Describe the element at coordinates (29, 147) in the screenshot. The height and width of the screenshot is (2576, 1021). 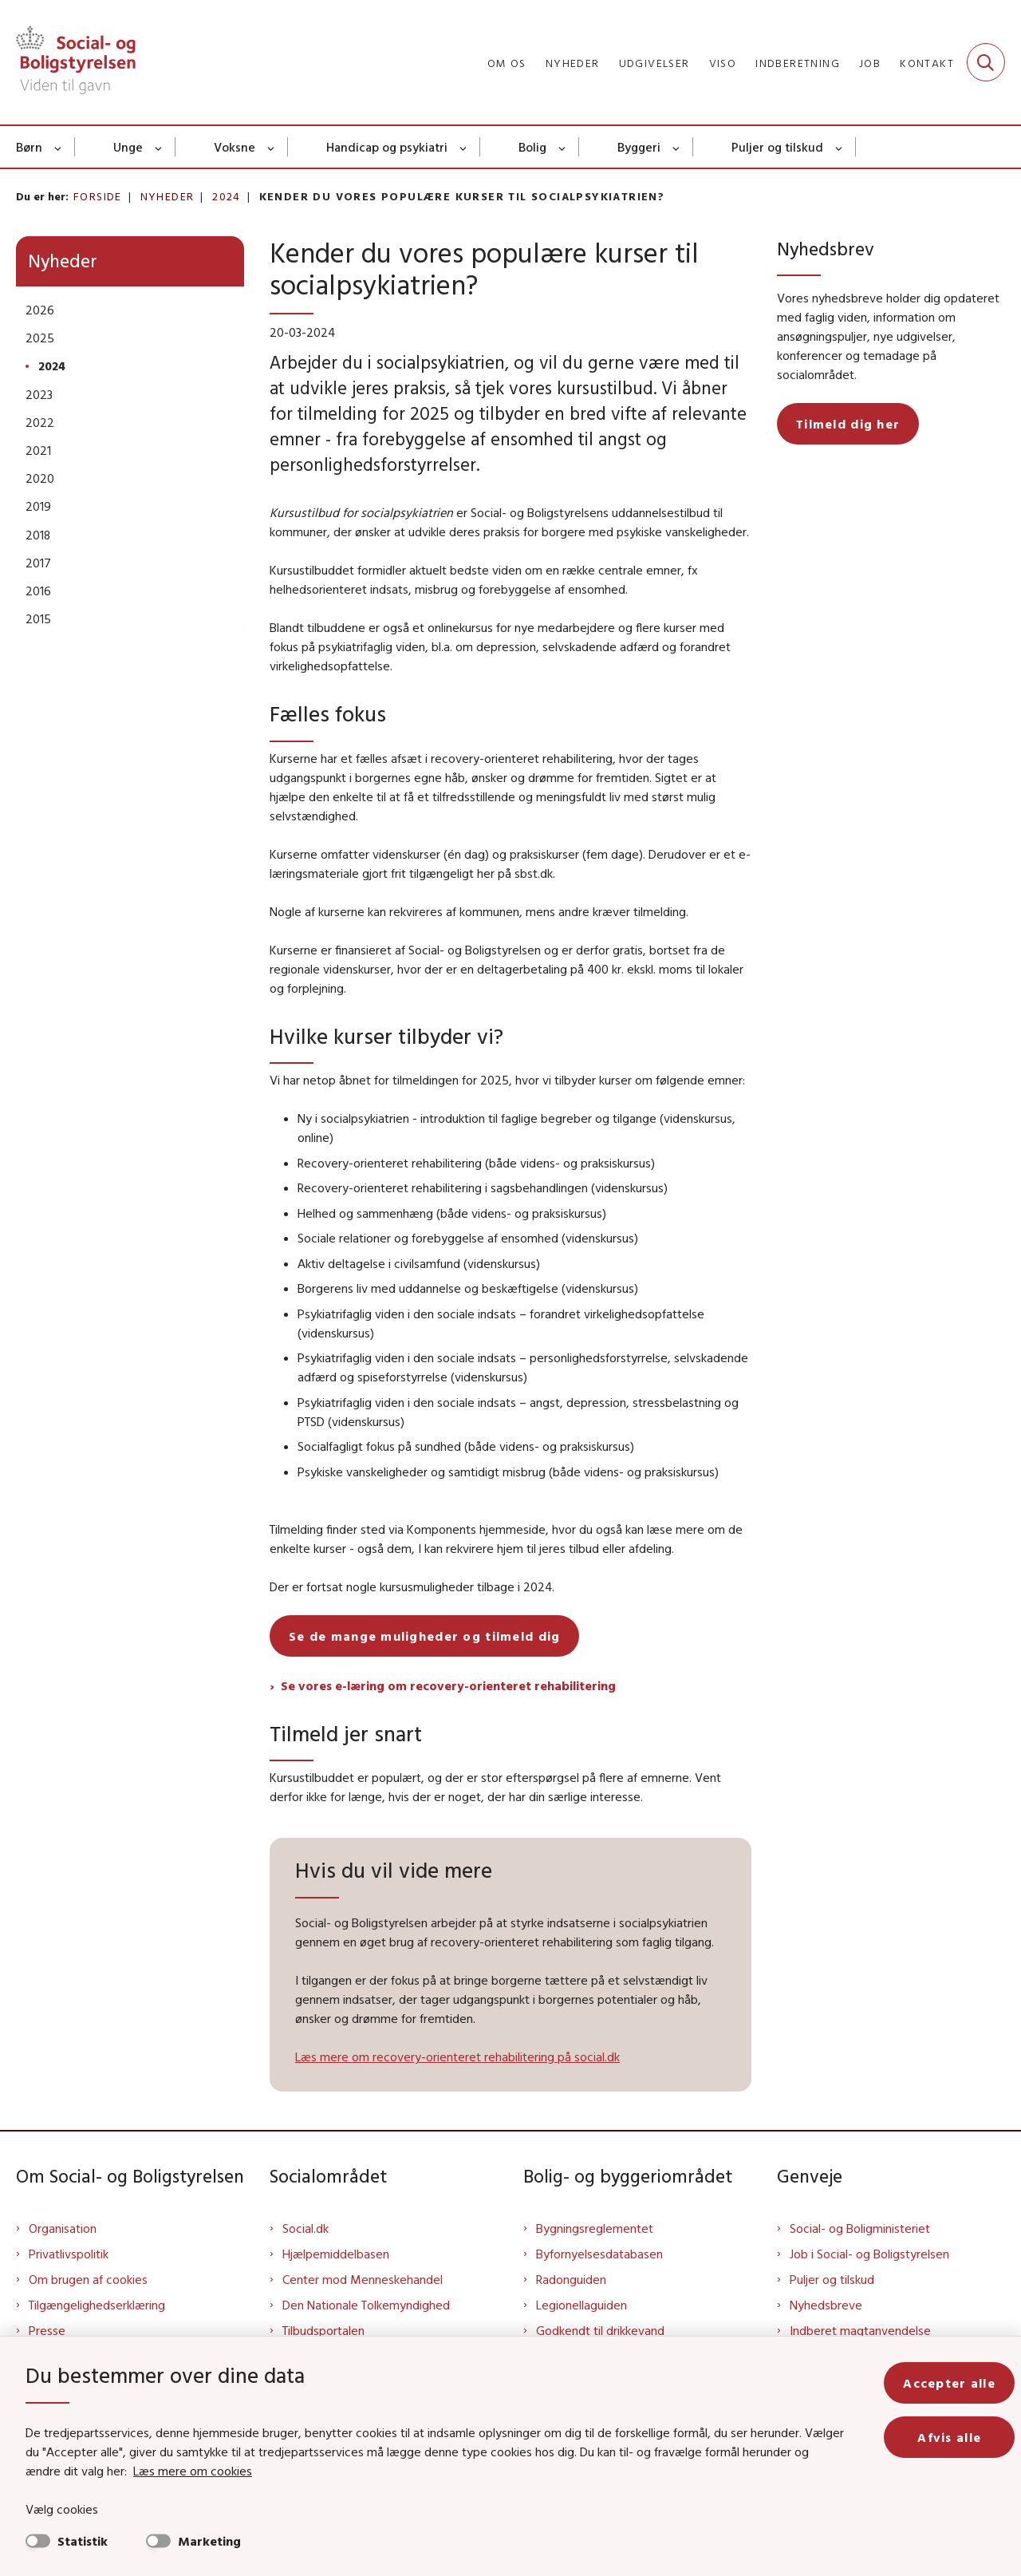
I see `Børn` at that location.